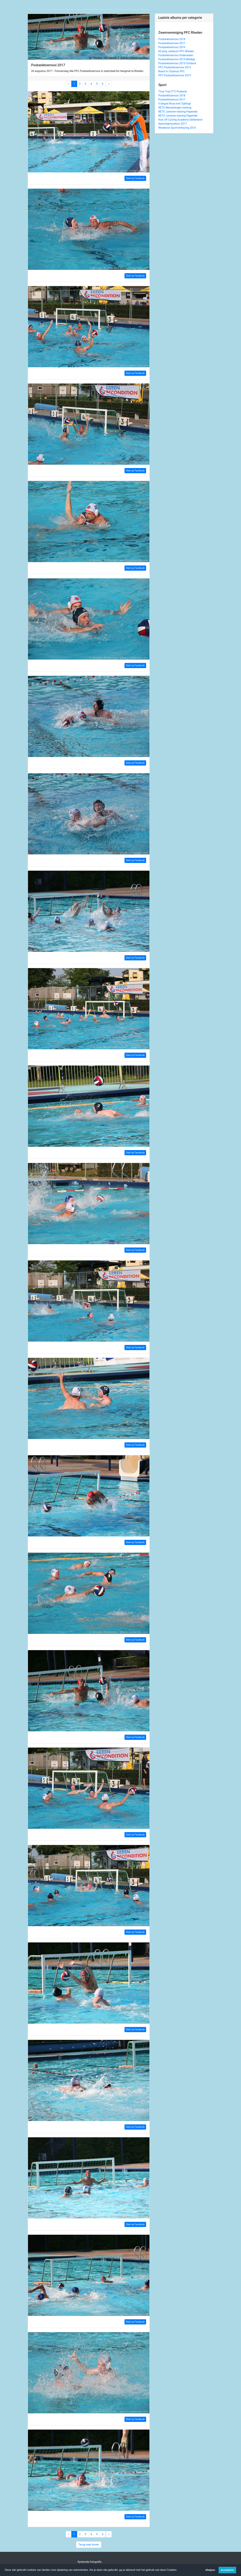  Describe the element at coordinates (210, 2570) in the screenshot. I see `Afwijzen [button]` at that location.